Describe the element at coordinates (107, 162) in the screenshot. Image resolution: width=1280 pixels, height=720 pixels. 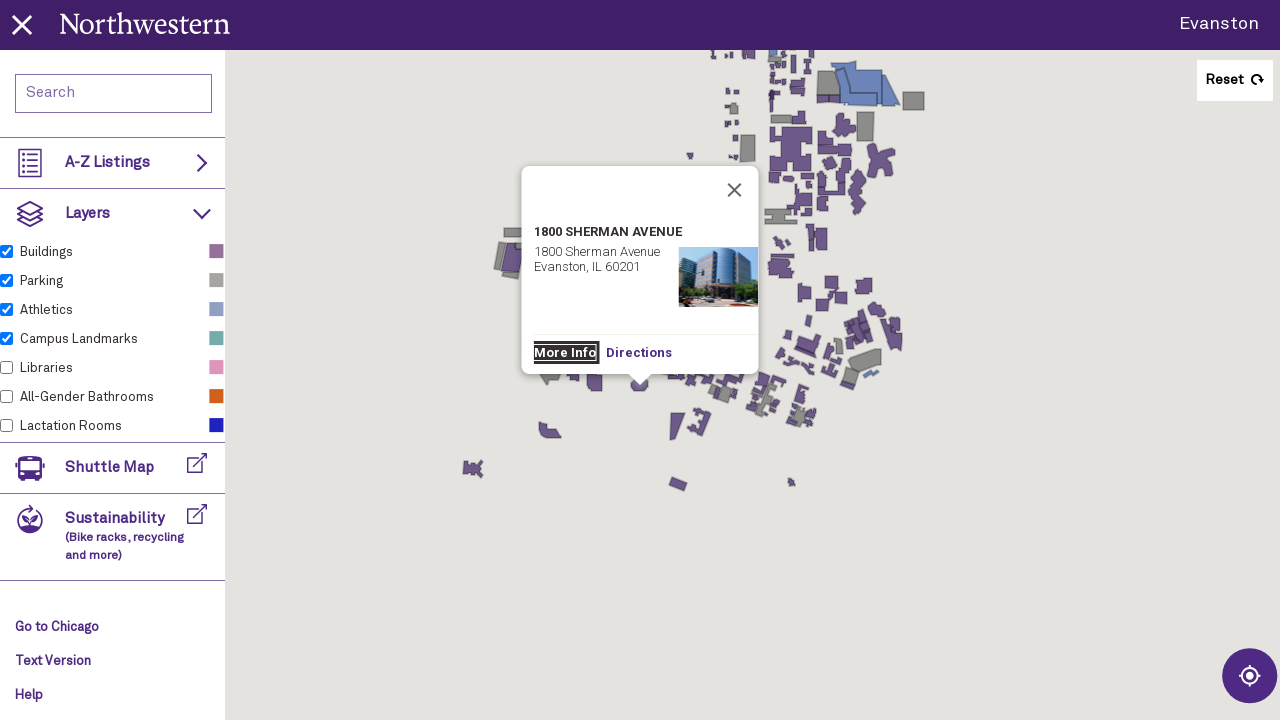
I see `A-Z Listings` at that location.